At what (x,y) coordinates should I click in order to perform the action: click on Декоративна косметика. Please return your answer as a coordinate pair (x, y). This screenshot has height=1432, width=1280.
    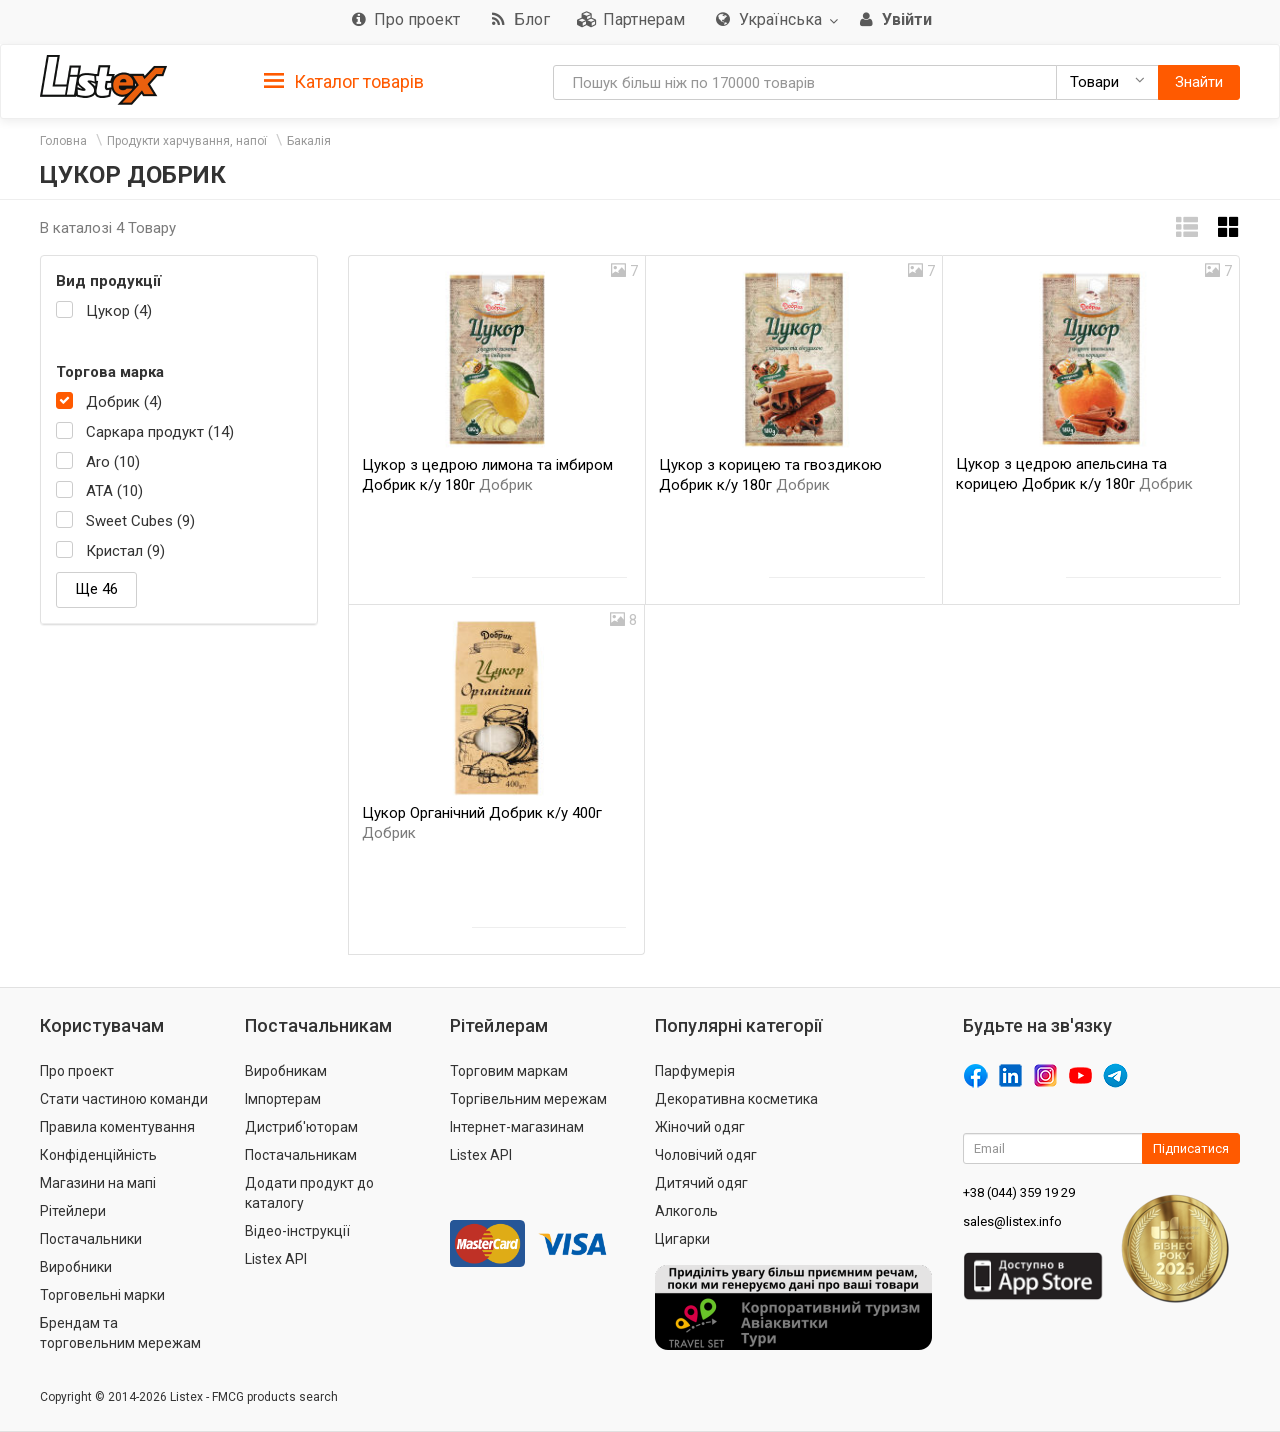
    Looking at the image, I should click on (736, 1099).